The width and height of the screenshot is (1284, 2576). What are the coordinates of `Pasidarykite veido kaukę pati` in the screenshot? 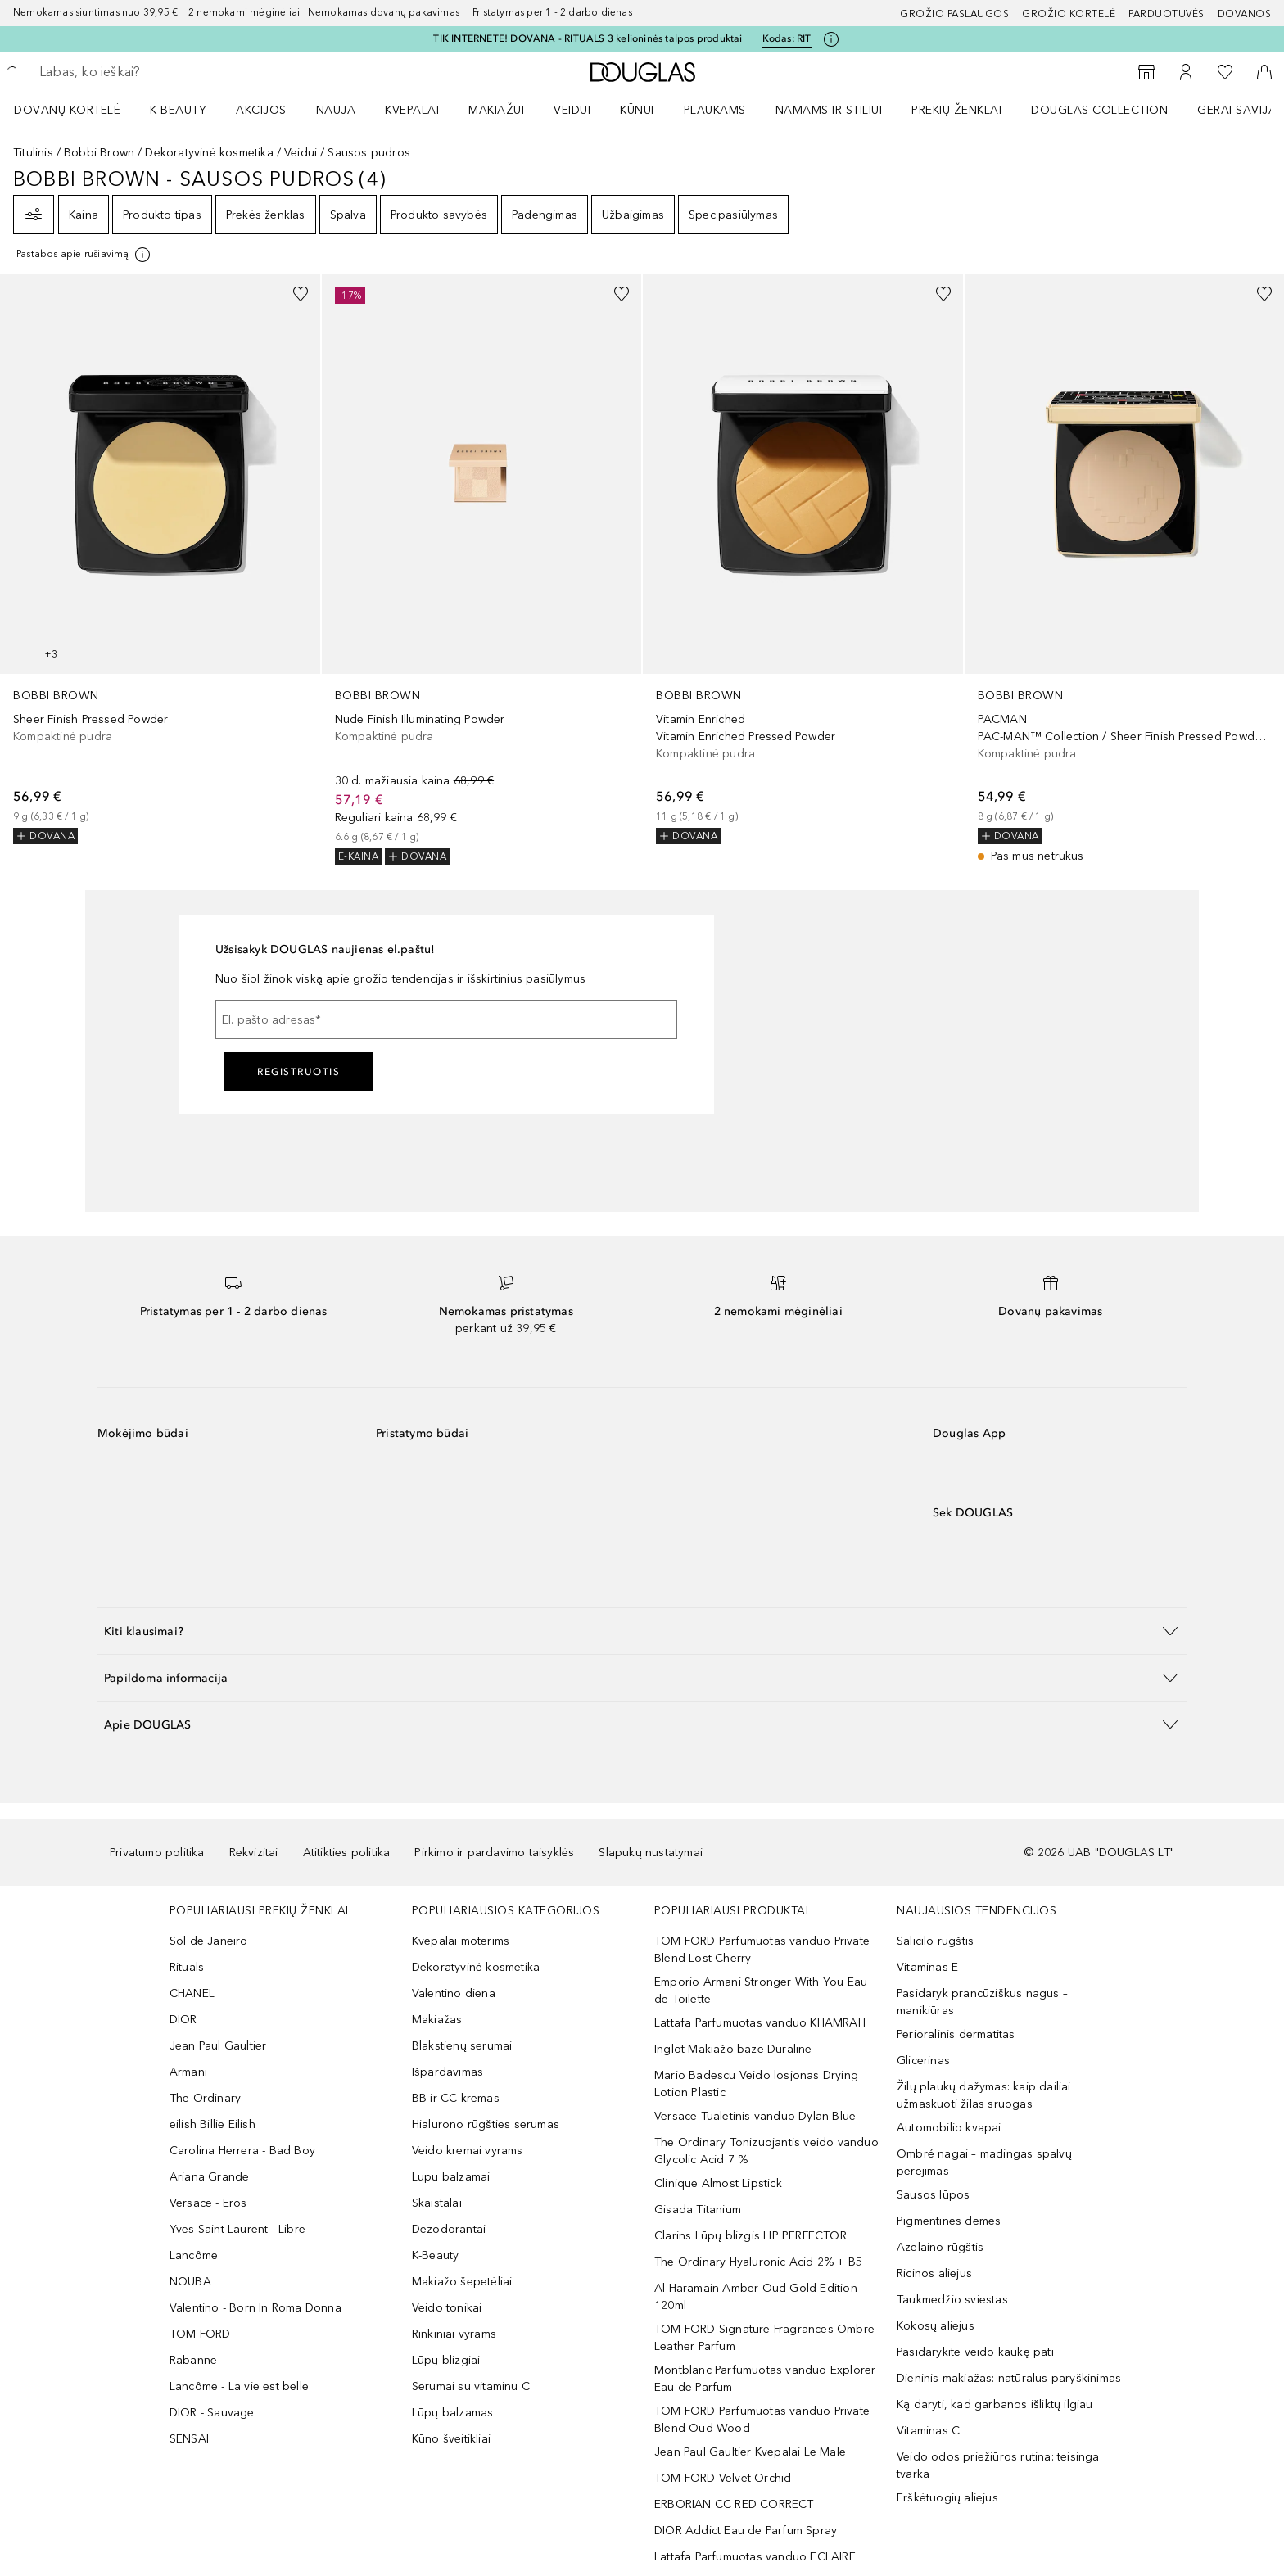 It's located at (975, 2352).